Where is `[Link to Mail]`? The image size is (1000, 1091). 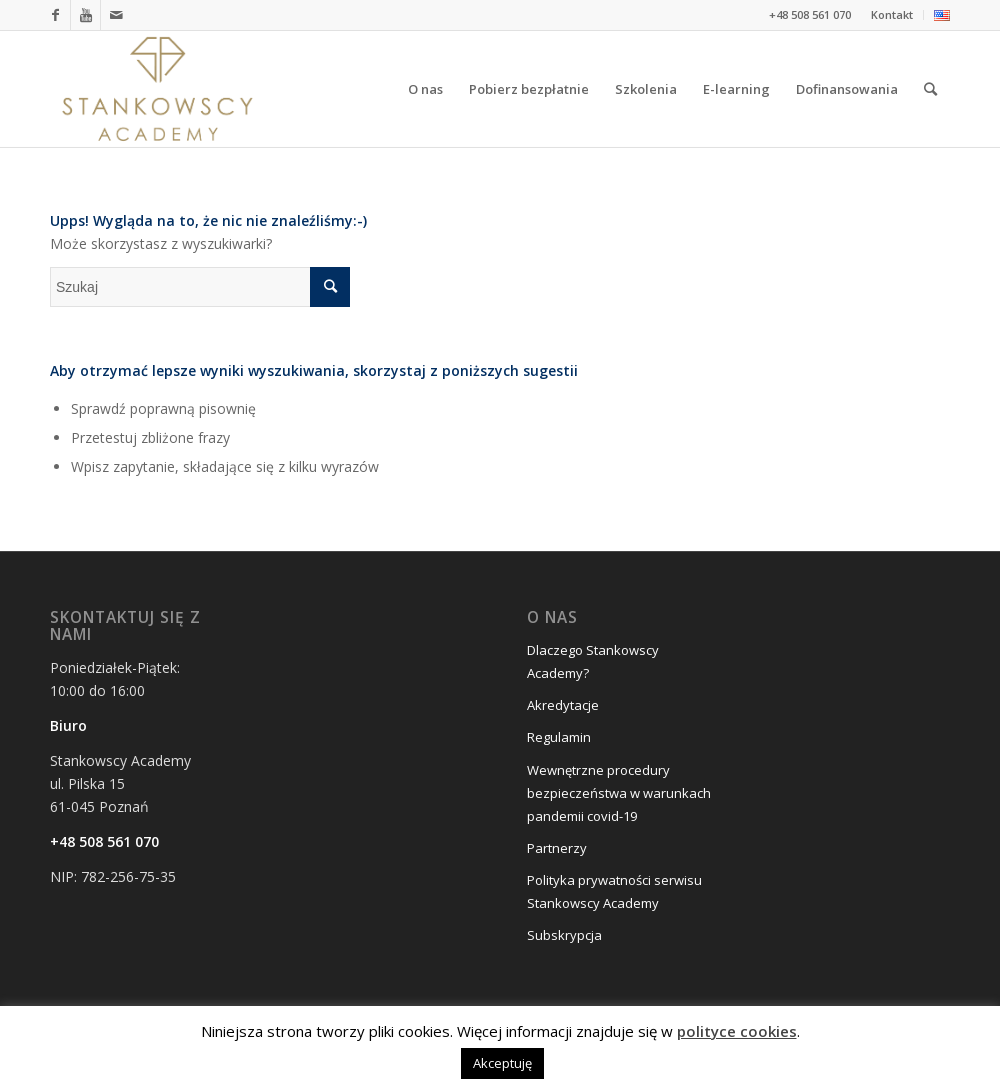 [Link to Mail] is located at coordinates (116, 15).